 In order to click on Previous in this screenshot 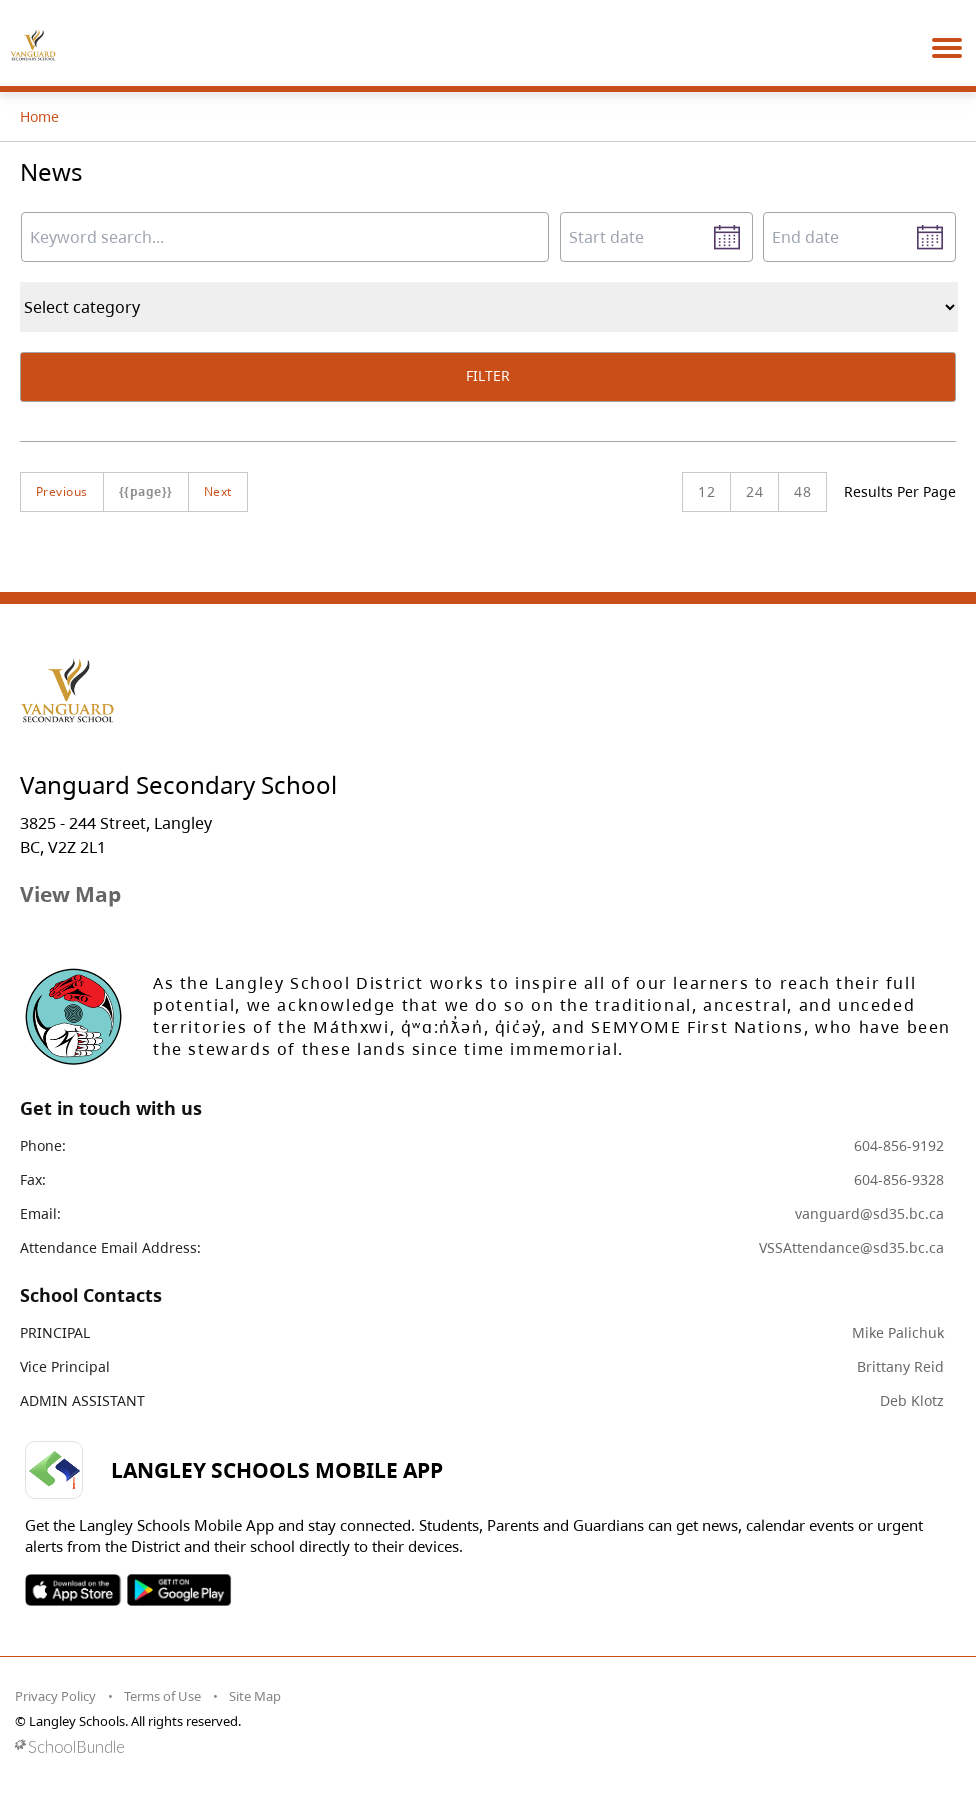, I will do `click(62, 491)`.